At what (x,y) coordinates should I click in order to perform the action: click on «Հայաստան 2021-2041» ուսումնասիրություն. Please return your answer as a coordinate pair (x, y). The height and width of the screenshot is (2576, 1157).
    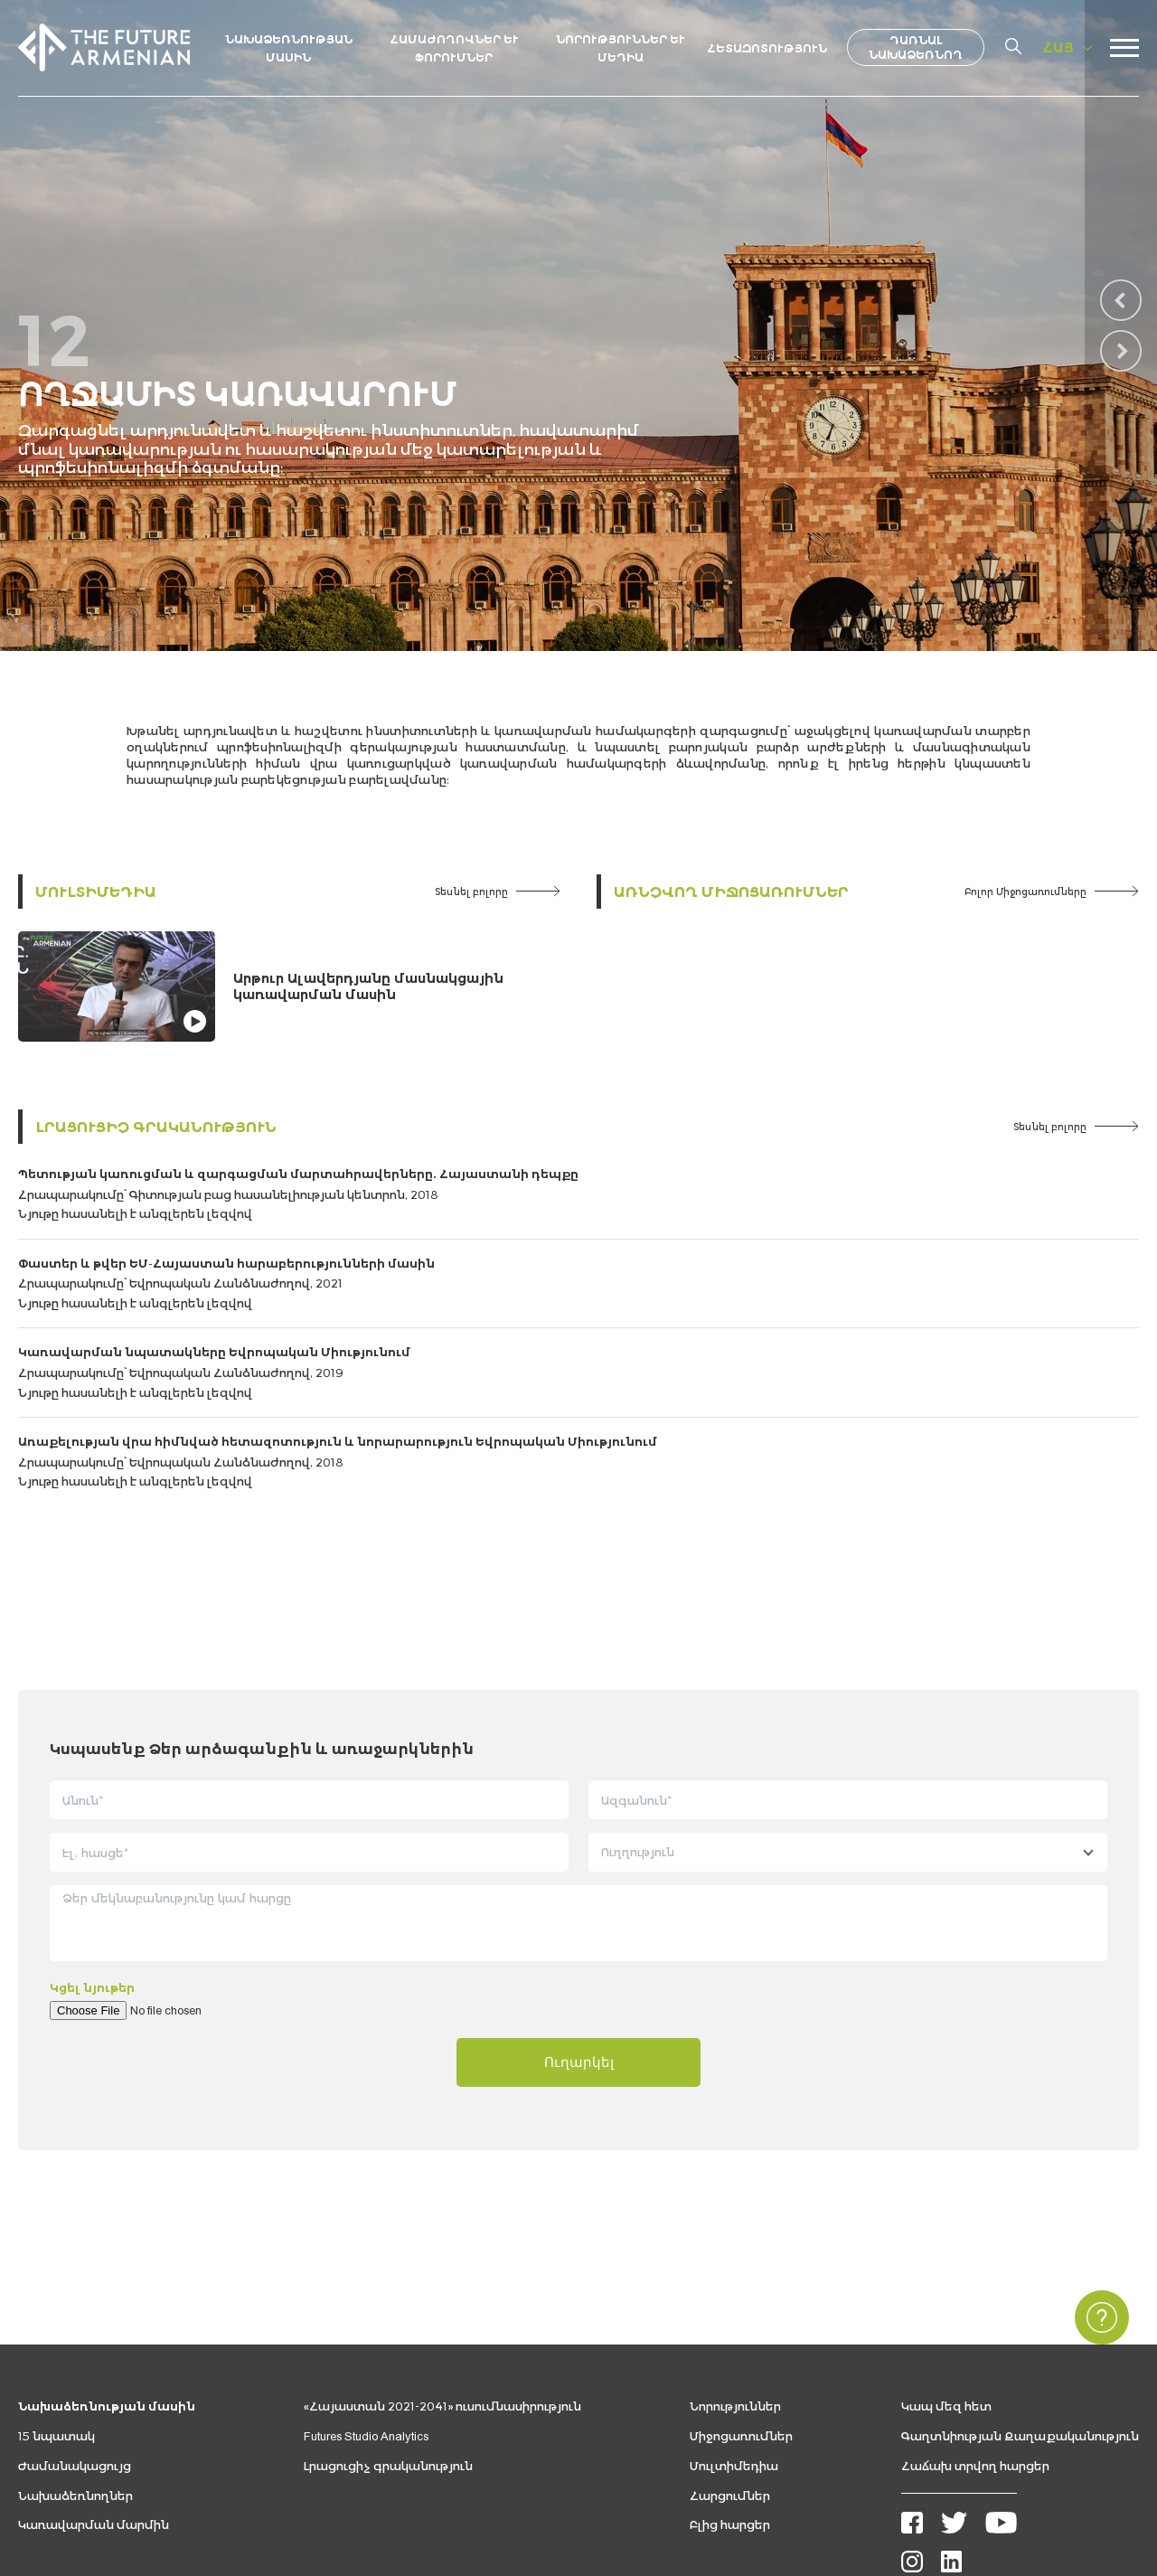
    Looking at the image, I should click on (442, 2284).